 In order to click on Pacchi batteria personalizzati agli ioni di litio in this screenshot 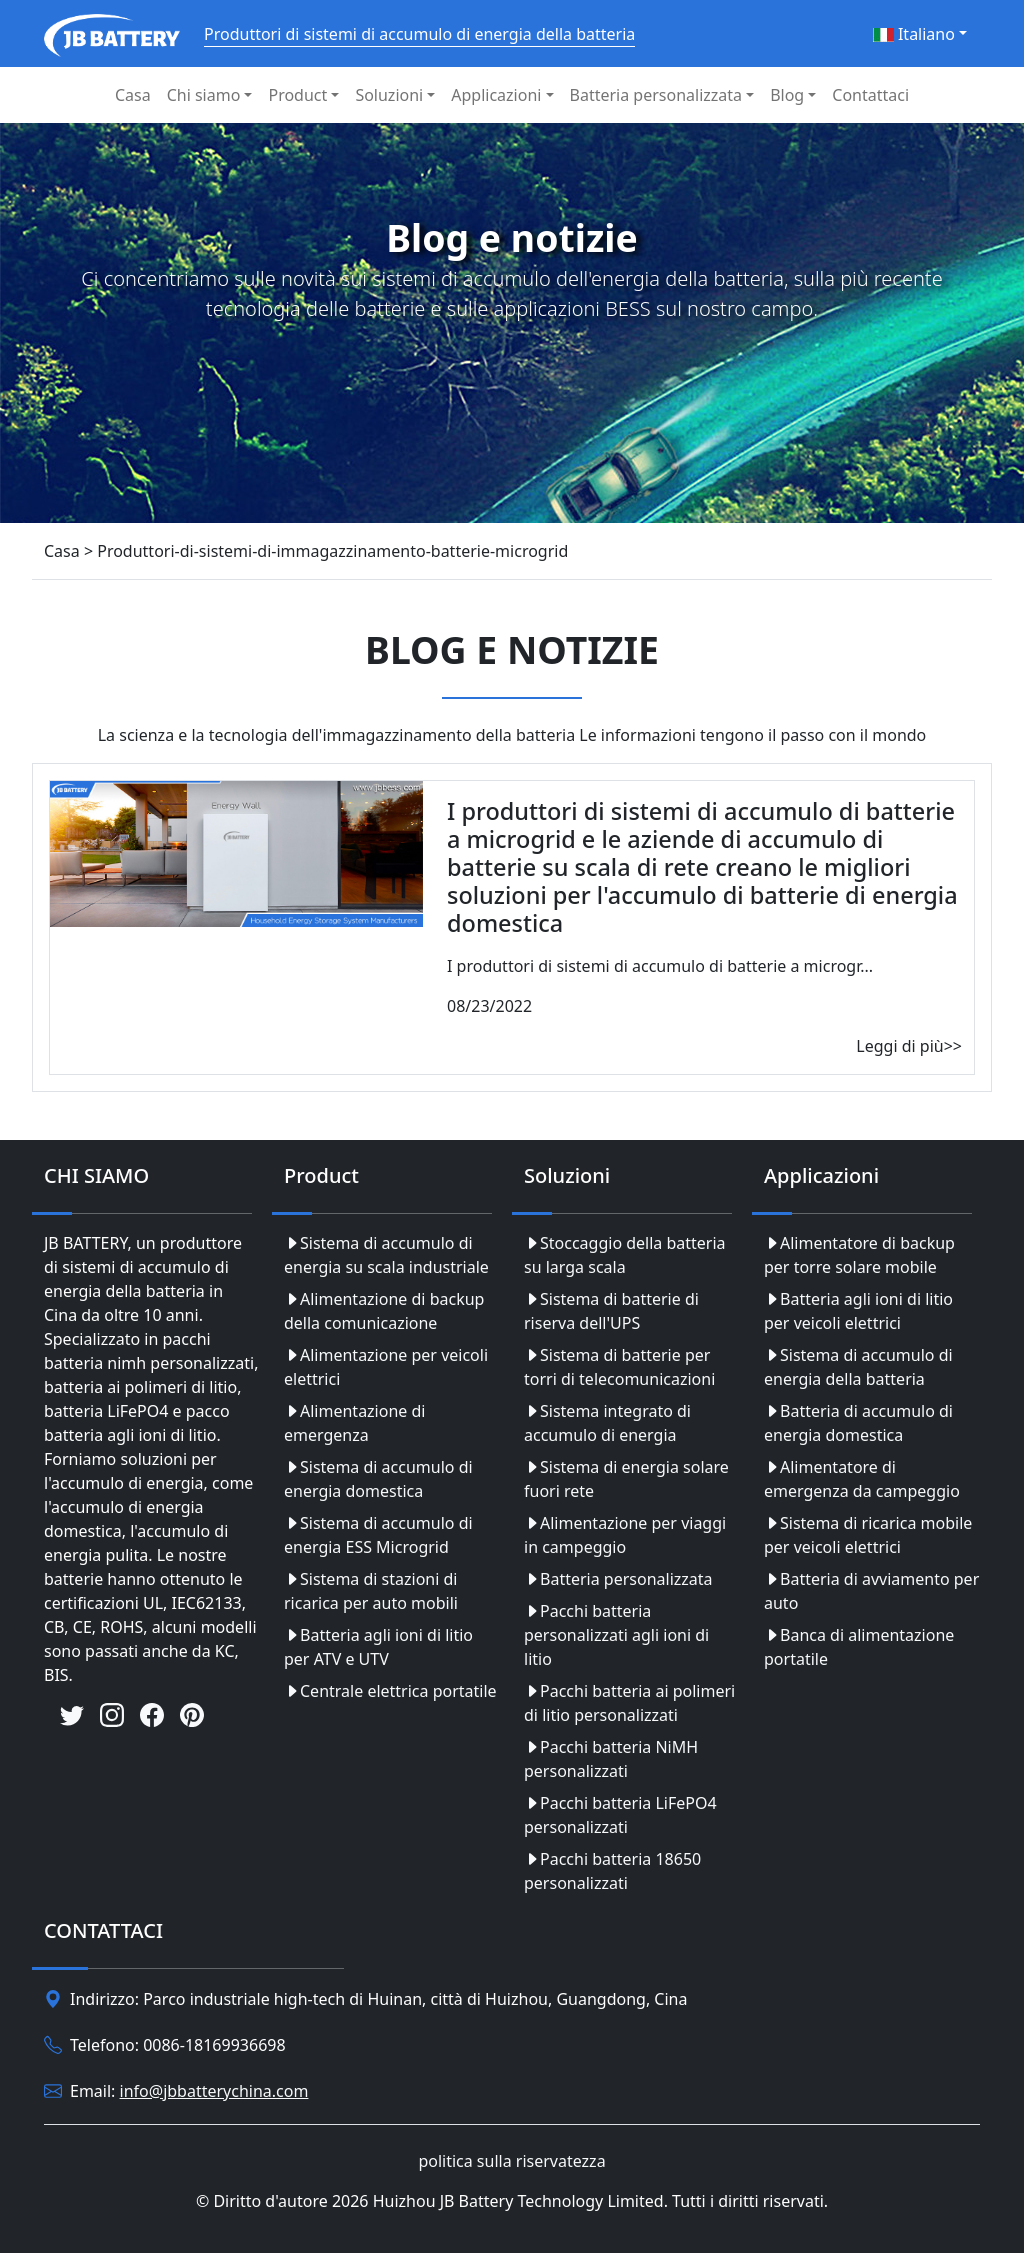, I will do `click(616, 1635)`.